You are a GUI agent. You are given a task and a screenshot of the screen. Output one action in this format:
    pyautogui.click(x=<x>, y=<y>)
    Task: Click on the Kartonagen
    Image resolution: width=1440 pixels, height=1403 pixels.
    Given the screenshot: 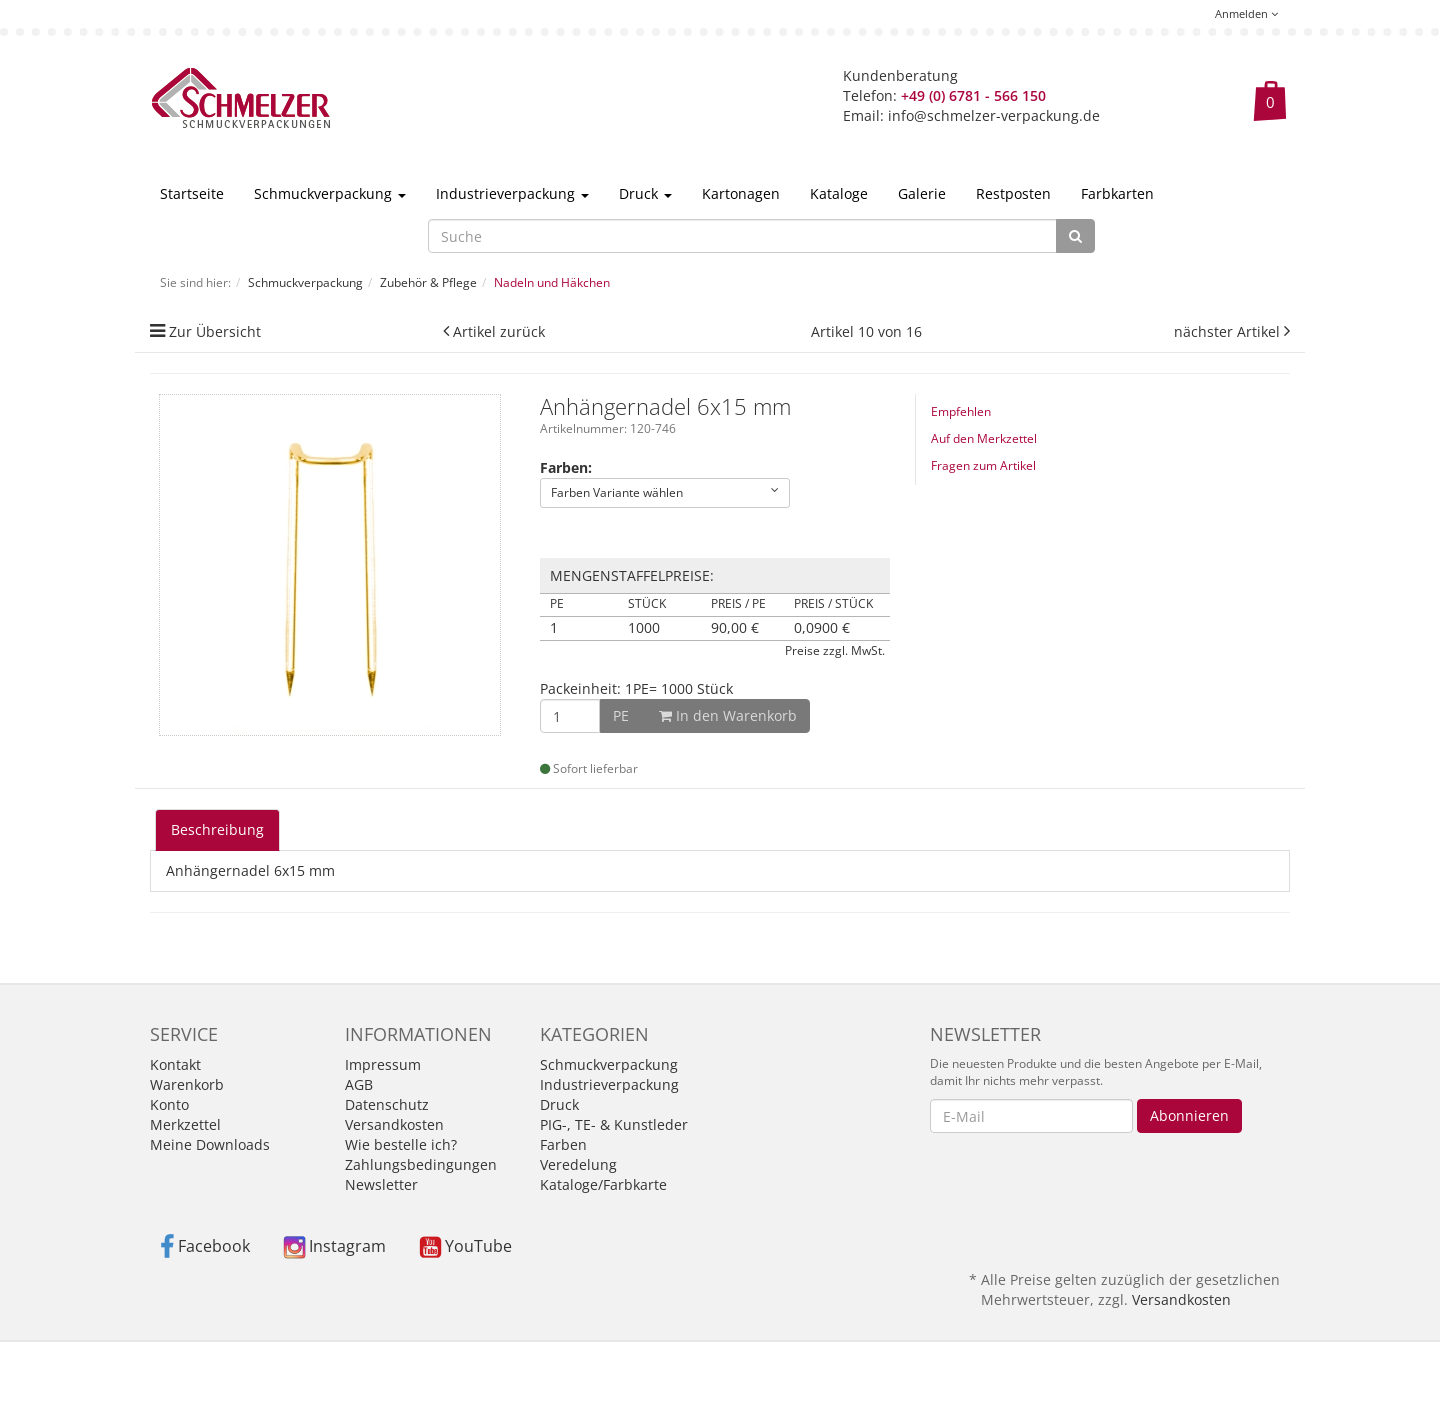 What is the action you would take?
    pyautogui.click(x=741, y=193)
    